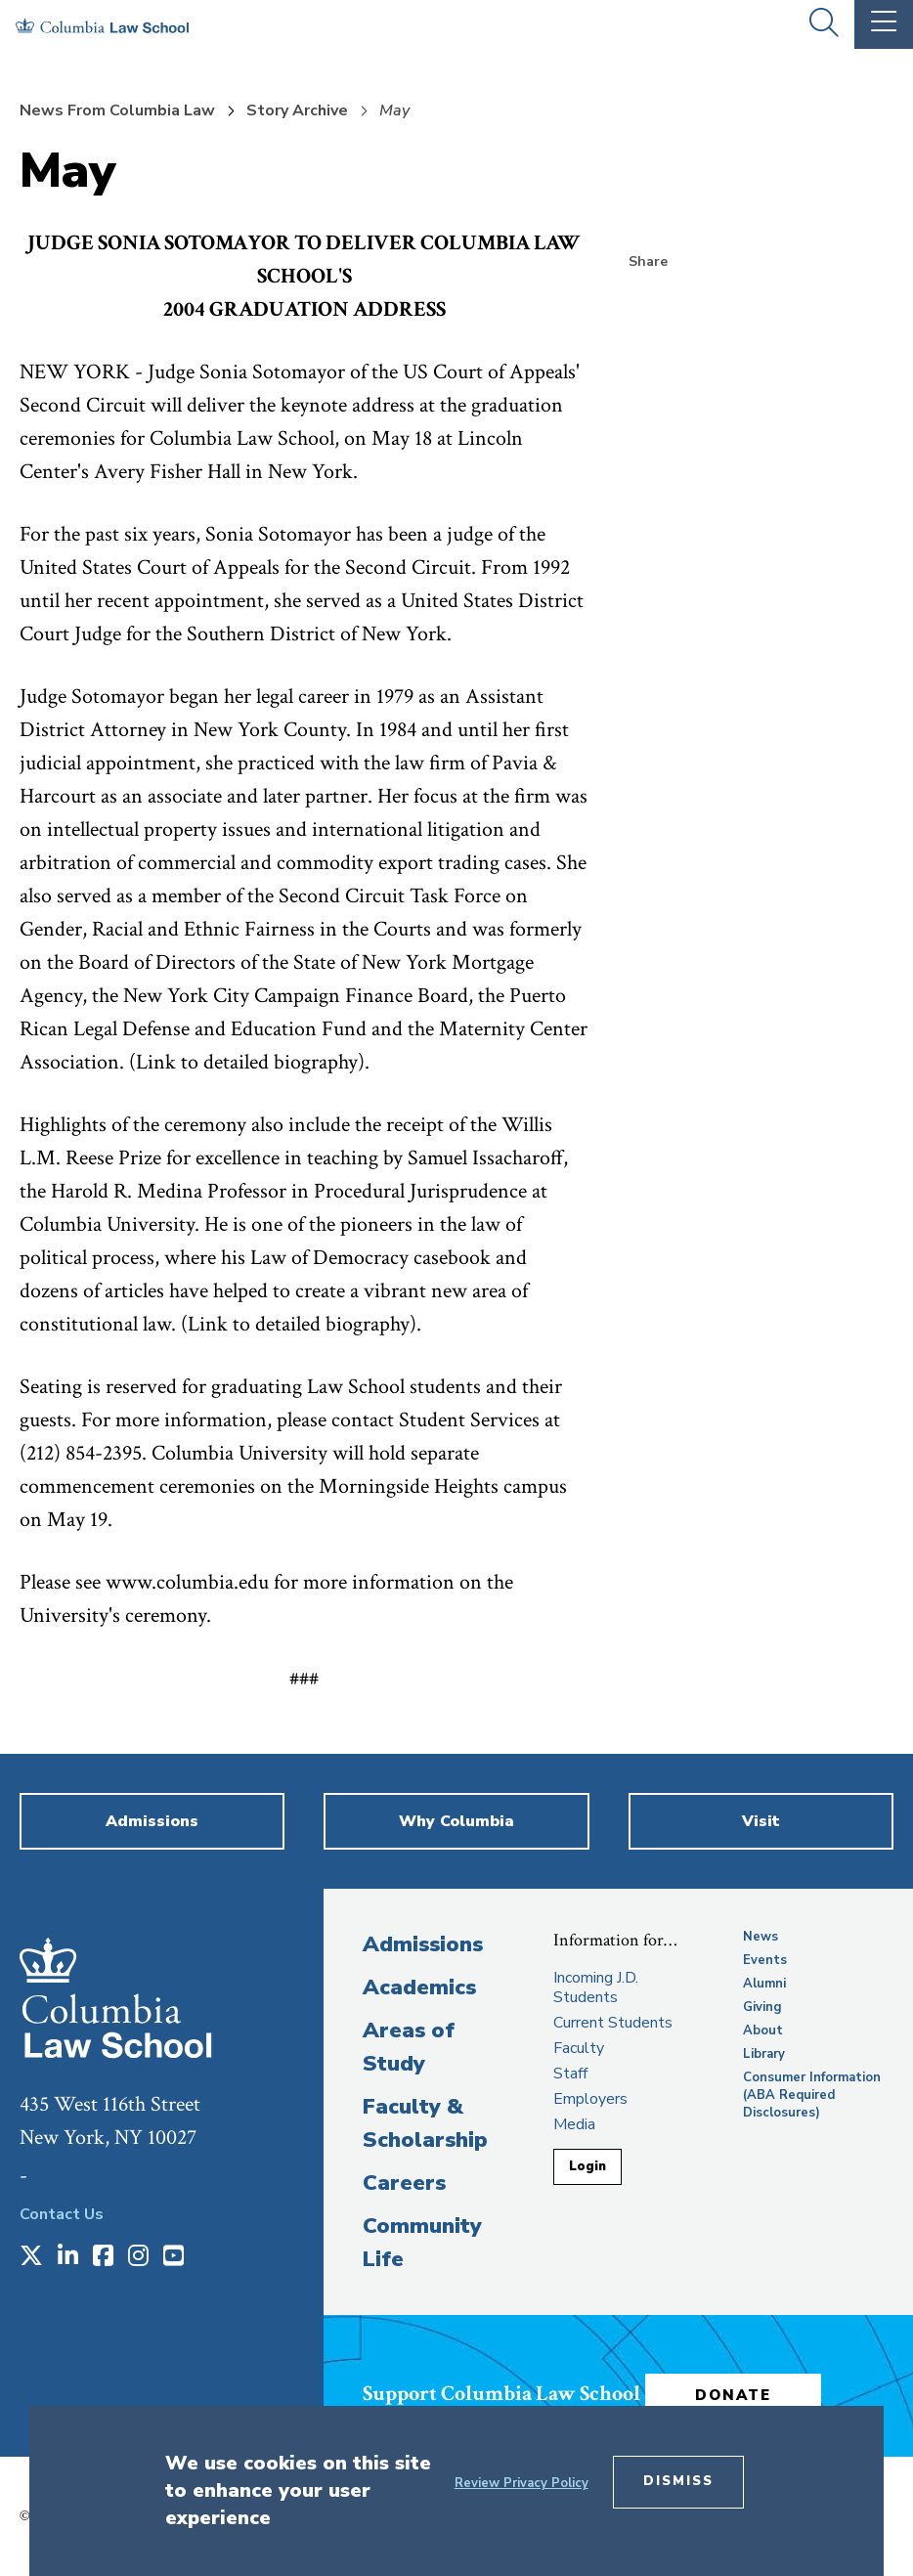 Image resolution: width=913 pixels, height=2576 pixels. What do you see at coordinates (763, 2030) in the screenshot?
I see `About` at bounding box center [763, 2030].